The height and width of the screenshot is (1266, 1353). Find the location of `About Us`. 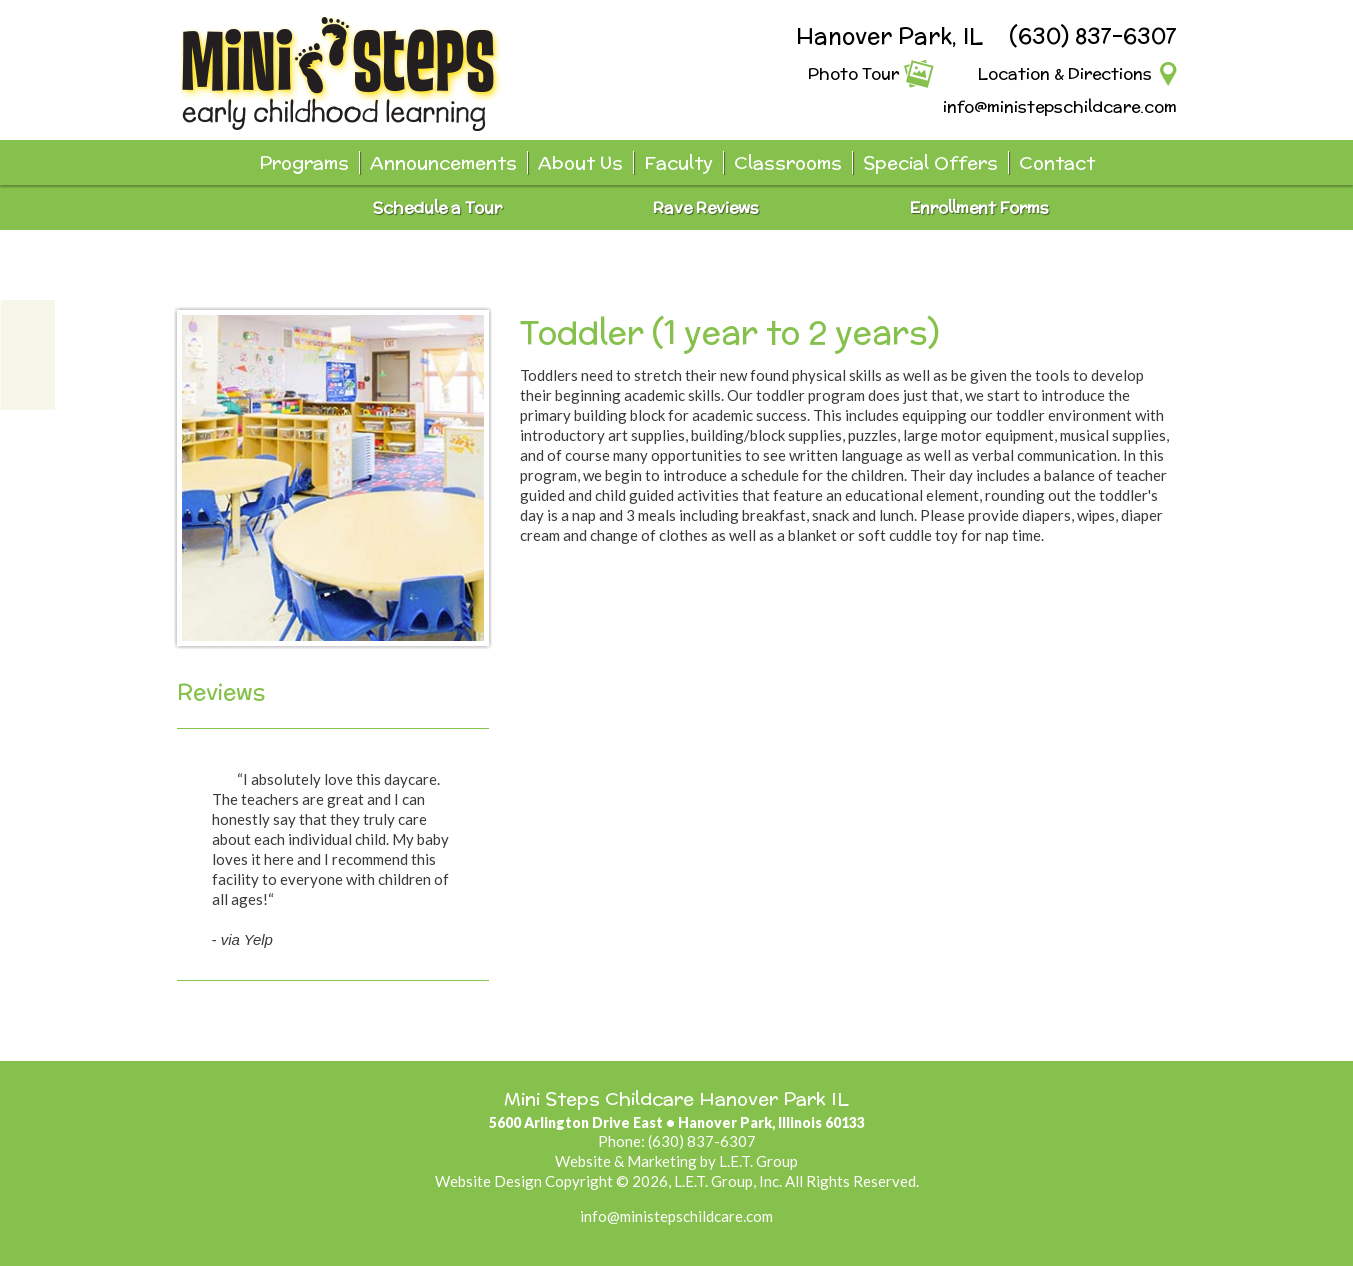

About Us is located at coordinates (580, 162).